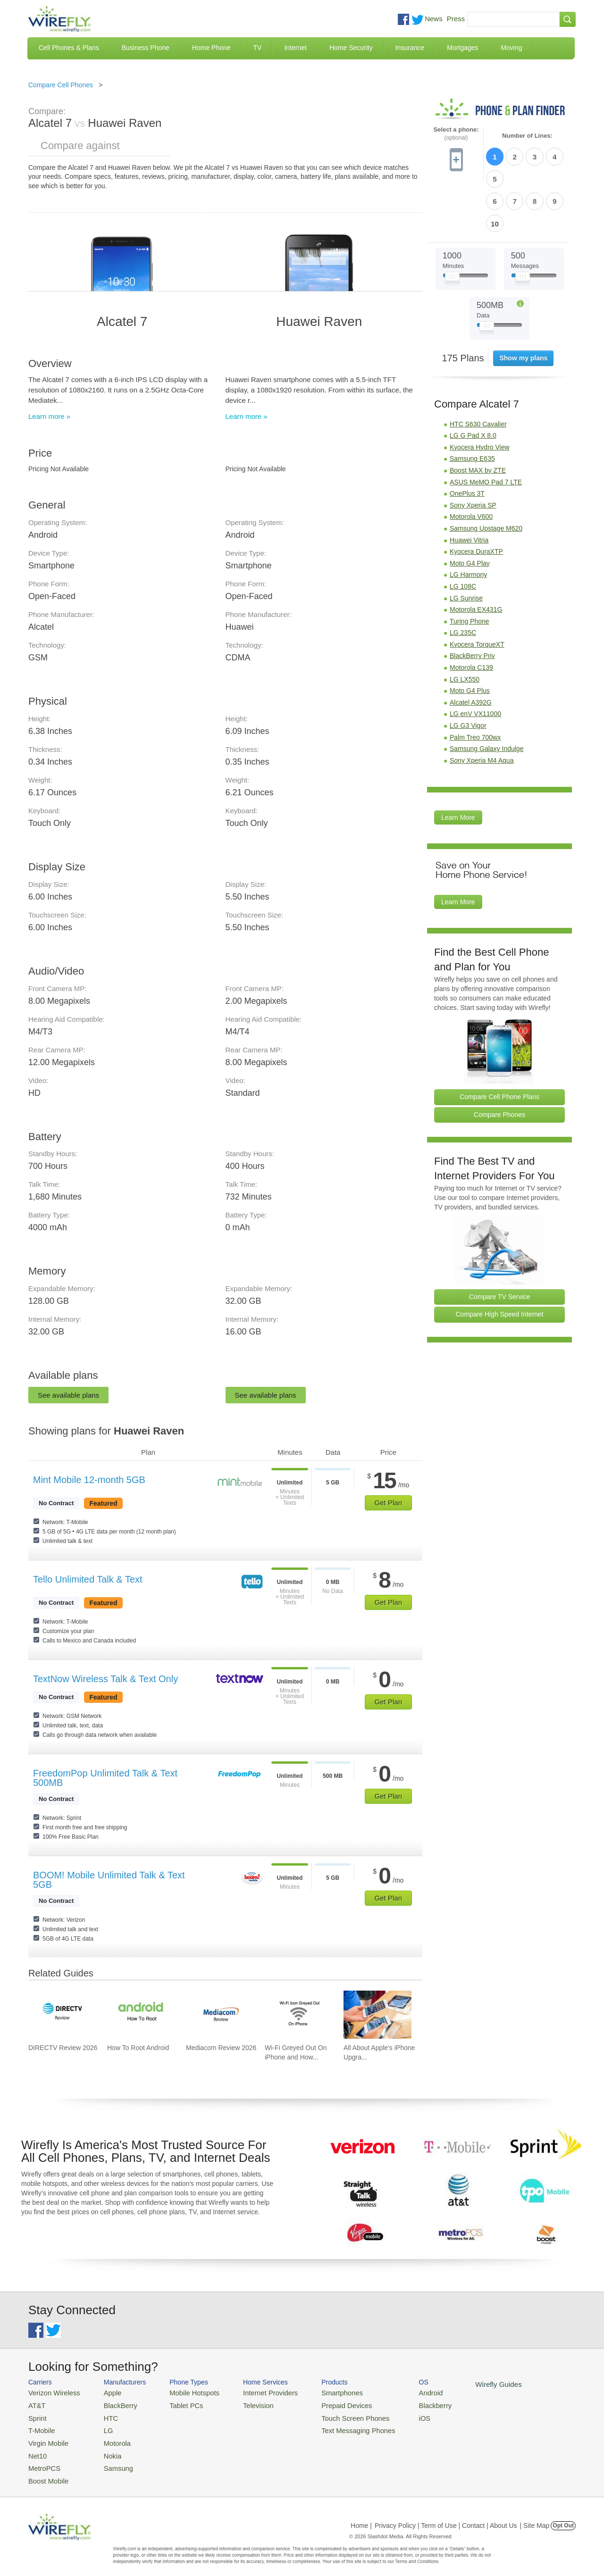  I want to click on MetroPCS, so click(42, 2460).